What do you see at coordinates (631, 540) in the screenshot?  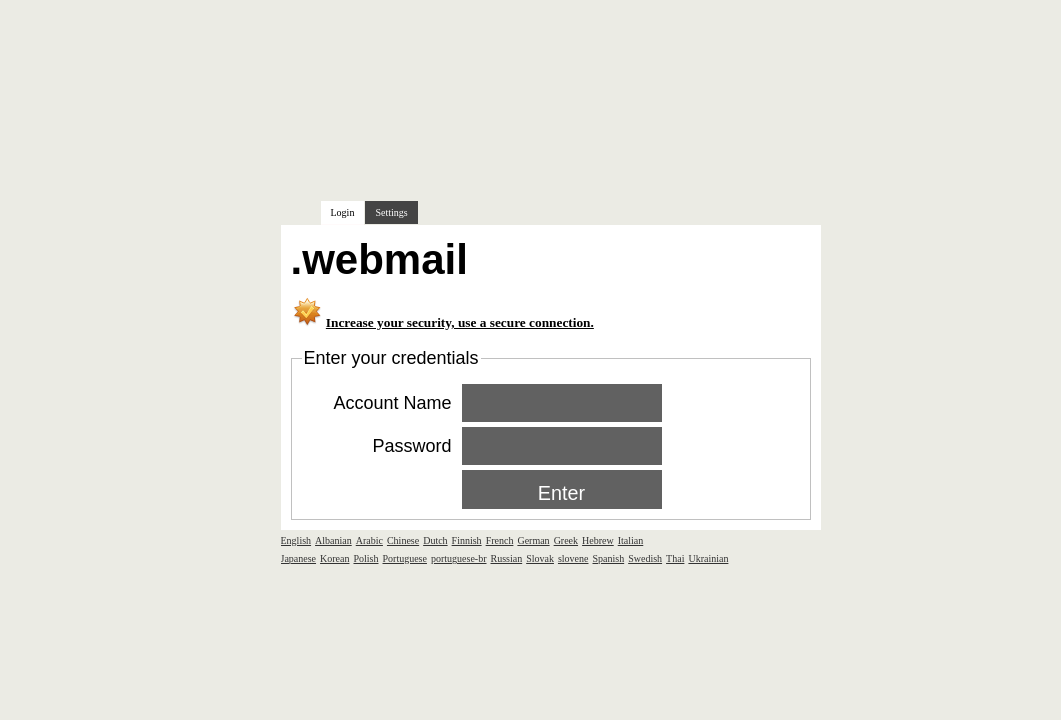 I see `Italian` at bounding box center [631, 540].